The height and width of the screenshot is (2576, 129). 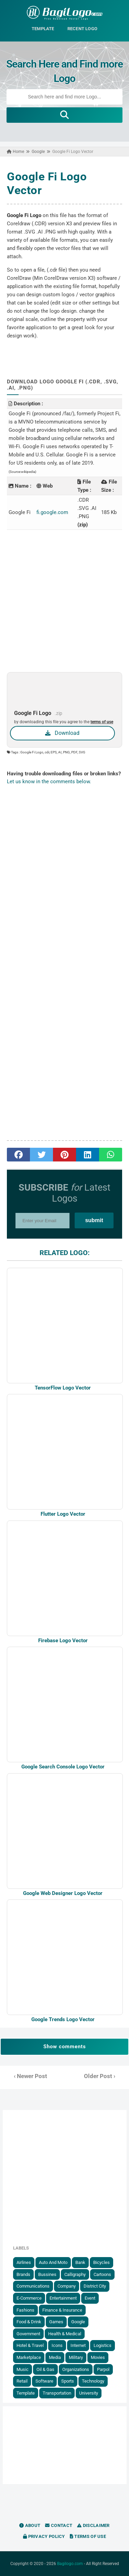 I want to click on Food & Drink, so click(x=29, y=2321).